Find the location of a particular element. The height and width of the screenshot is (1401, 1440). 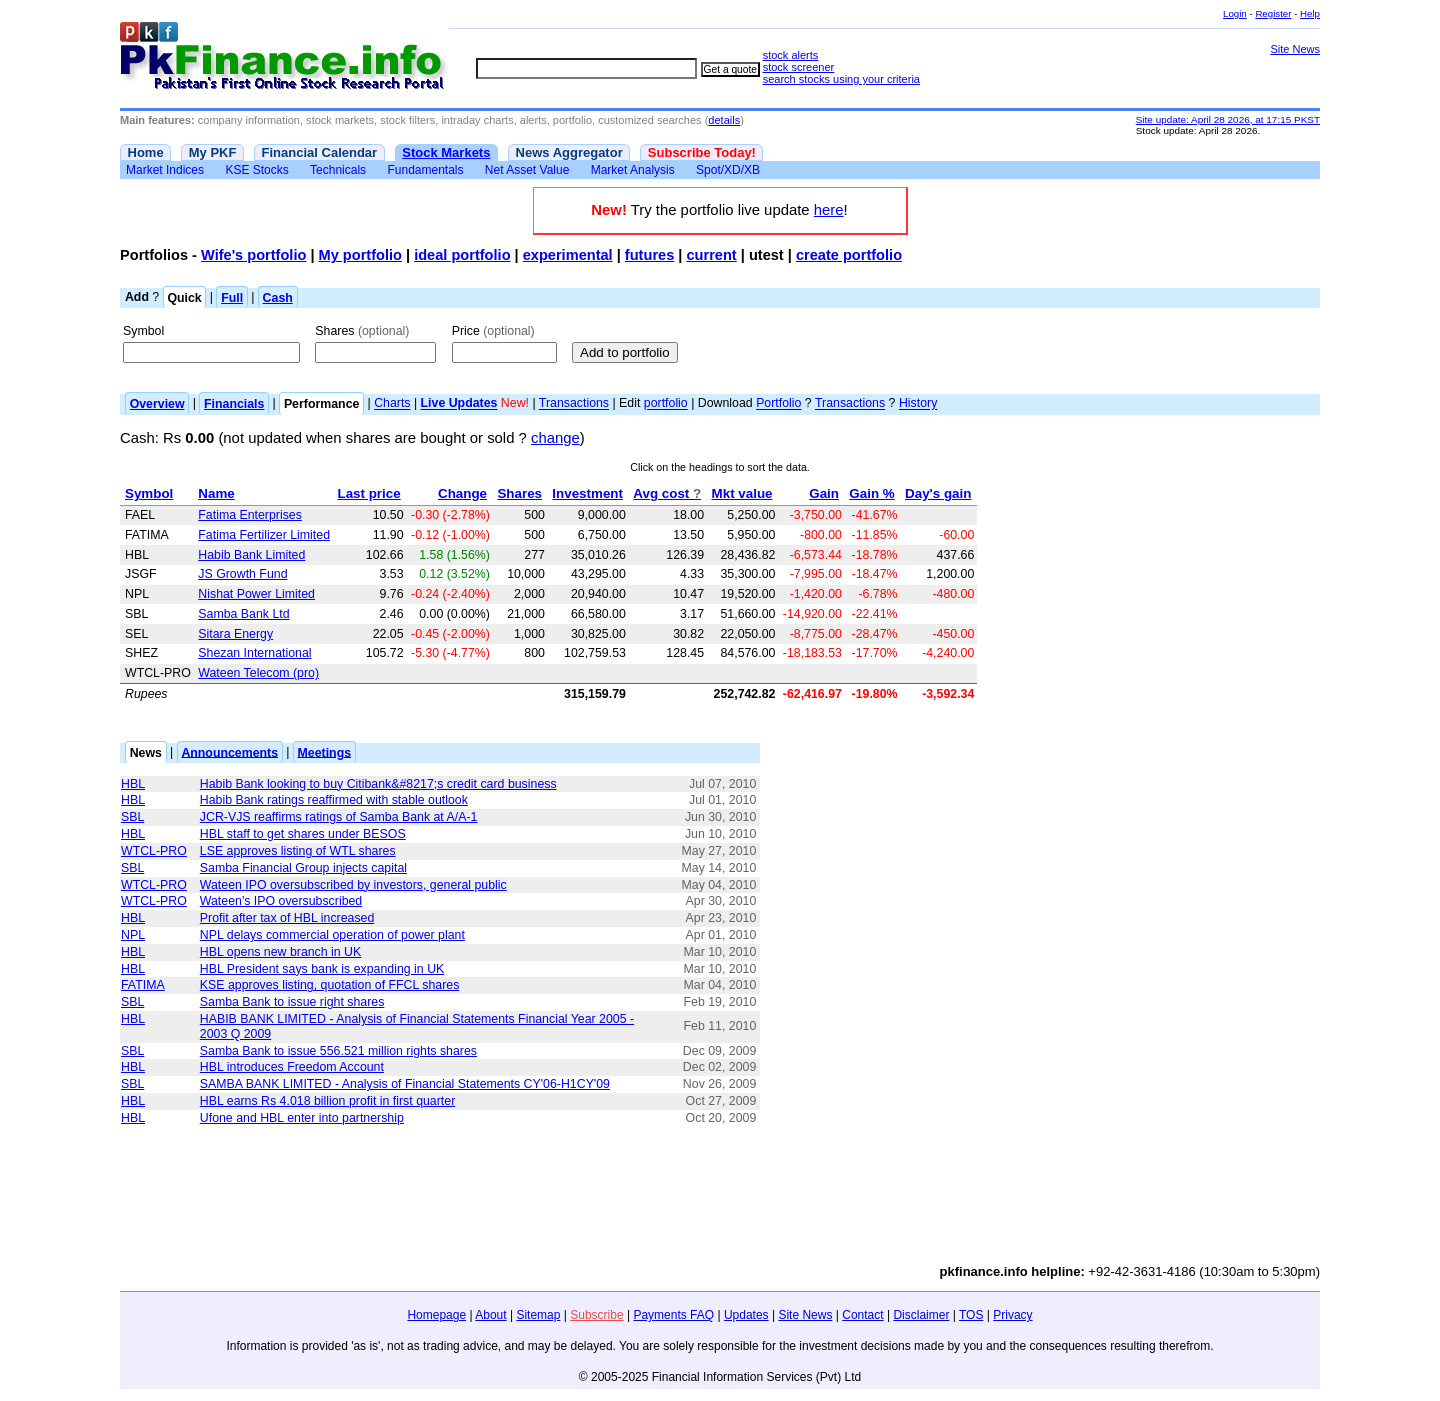

Fatima Enterprises is located at coordinates (250, 515).